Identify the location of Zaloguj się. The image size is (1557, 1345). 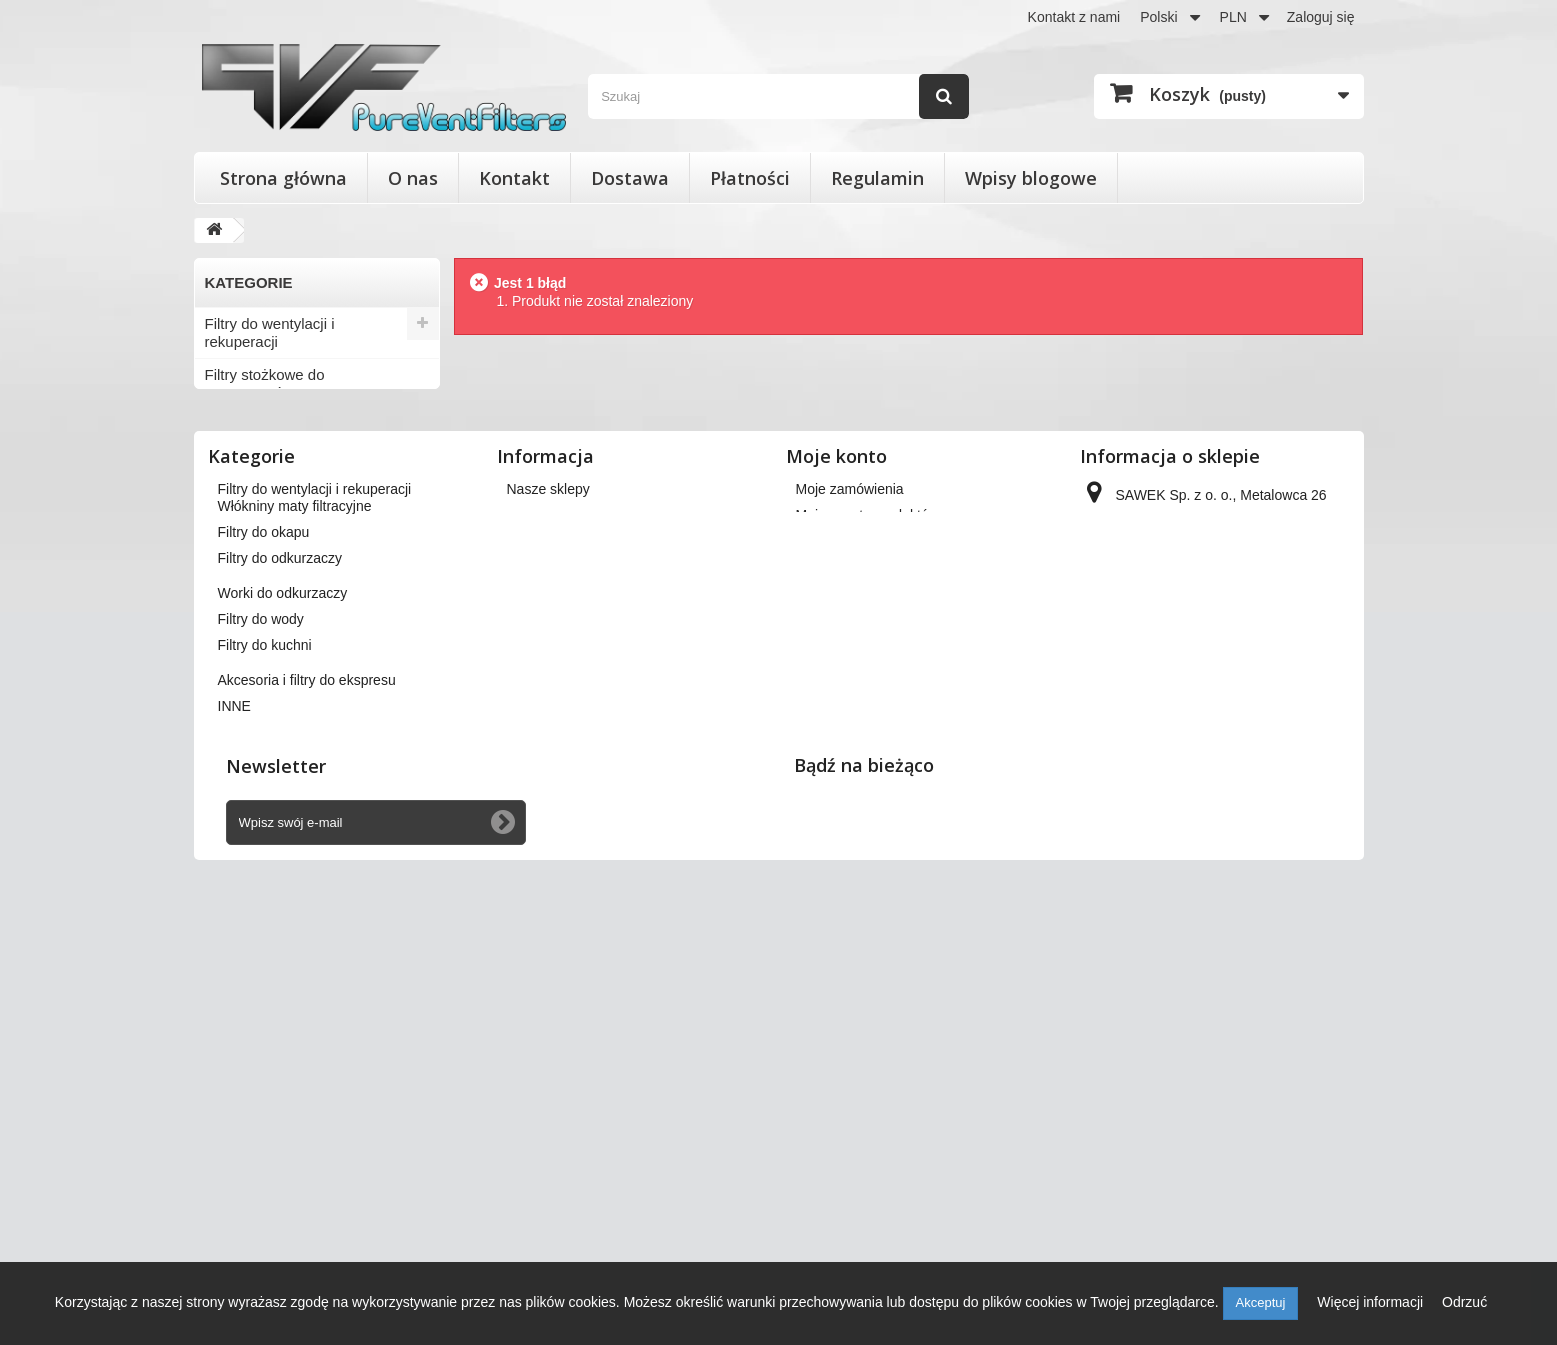
(1321, 17).